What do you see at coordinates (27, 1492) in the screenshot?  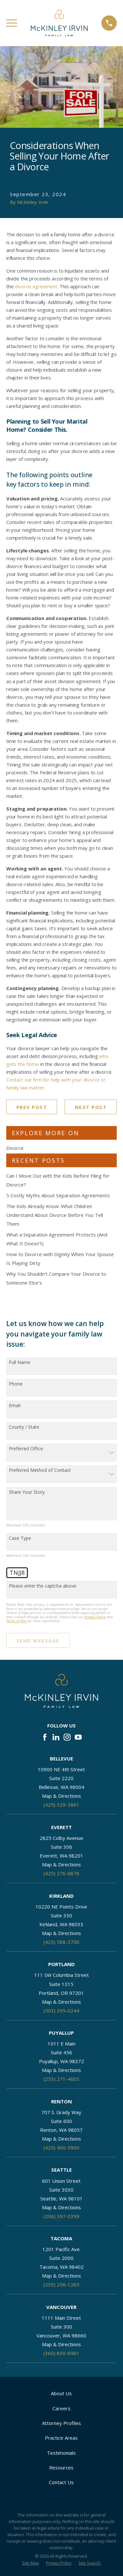 I see `Share Your Story` at bounding box center [27, 1492].